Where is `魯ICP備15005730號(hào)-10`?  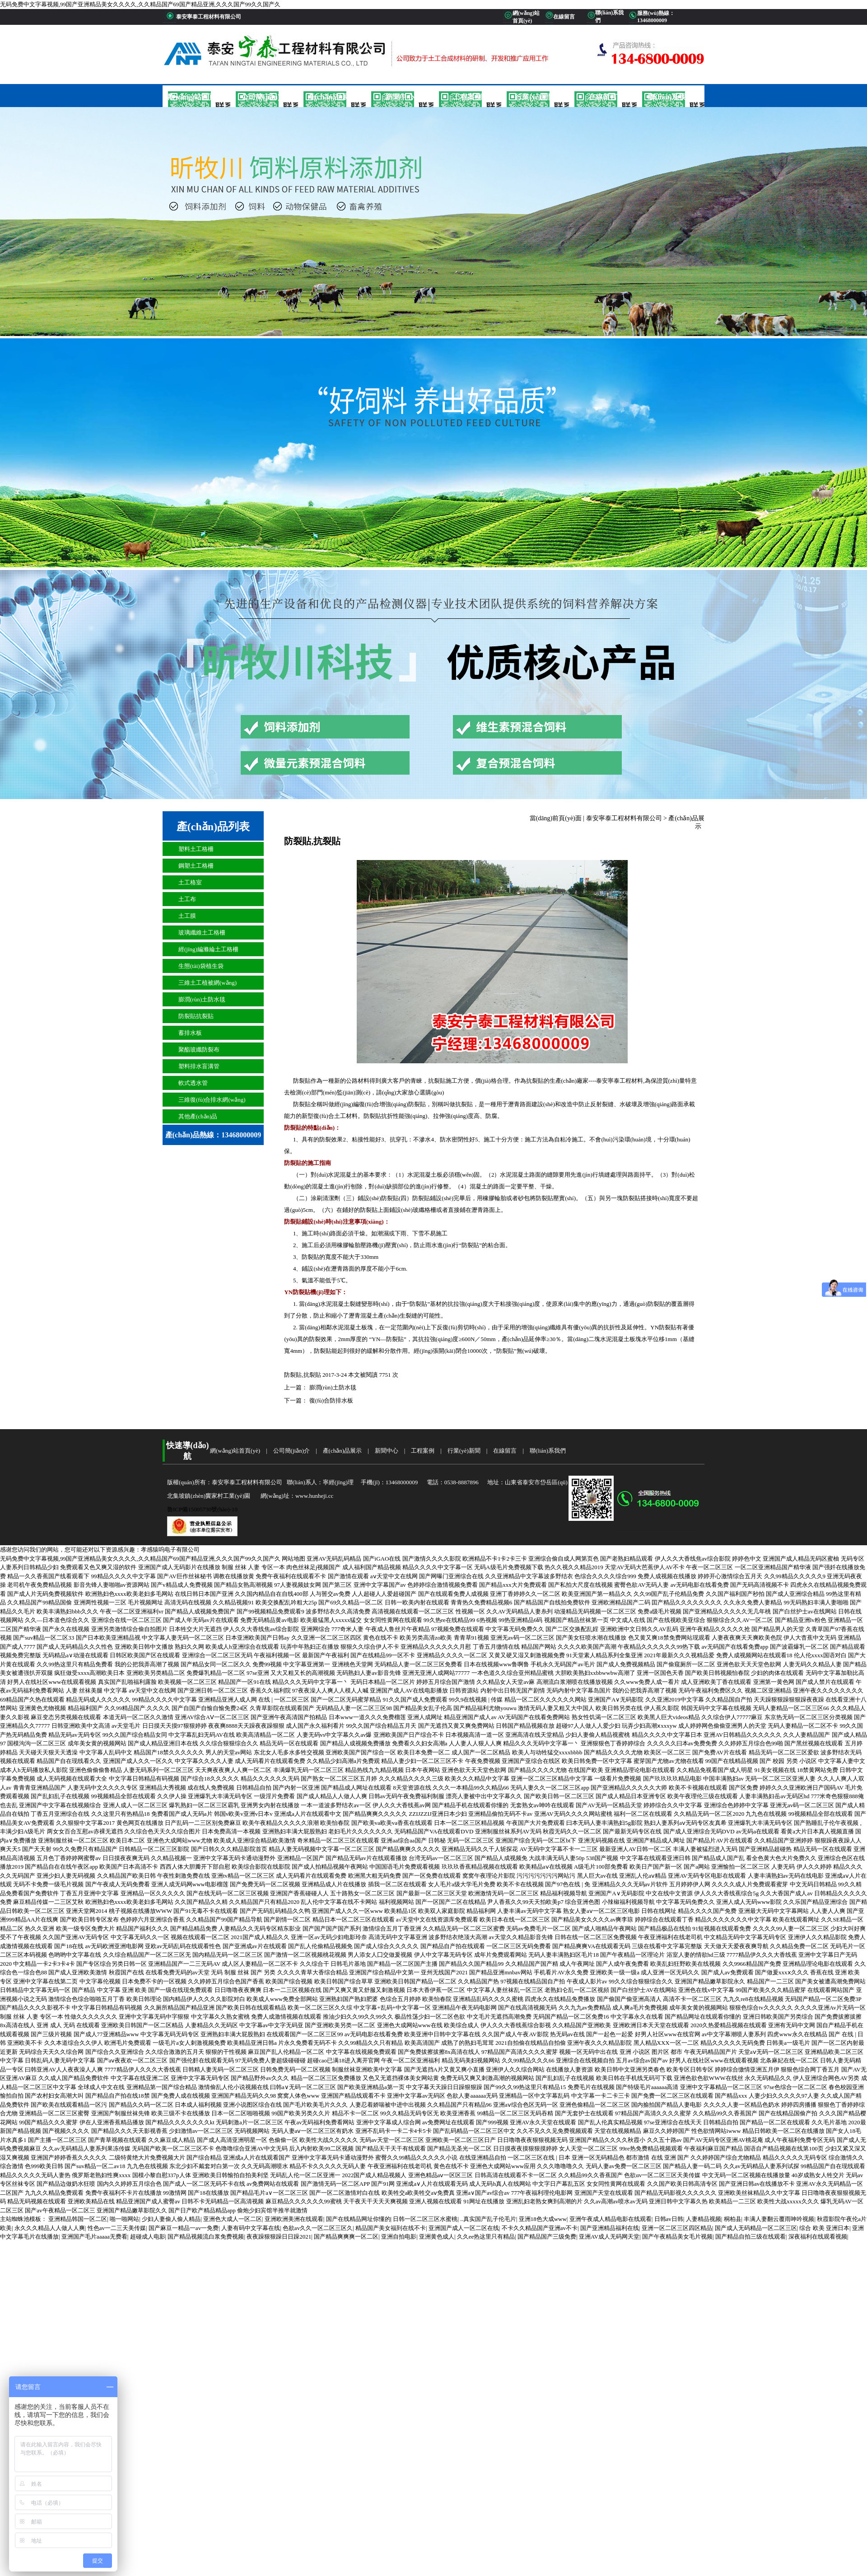
魯ICP備15005730號(hào)-10 is located at coordinates (202, 1509).